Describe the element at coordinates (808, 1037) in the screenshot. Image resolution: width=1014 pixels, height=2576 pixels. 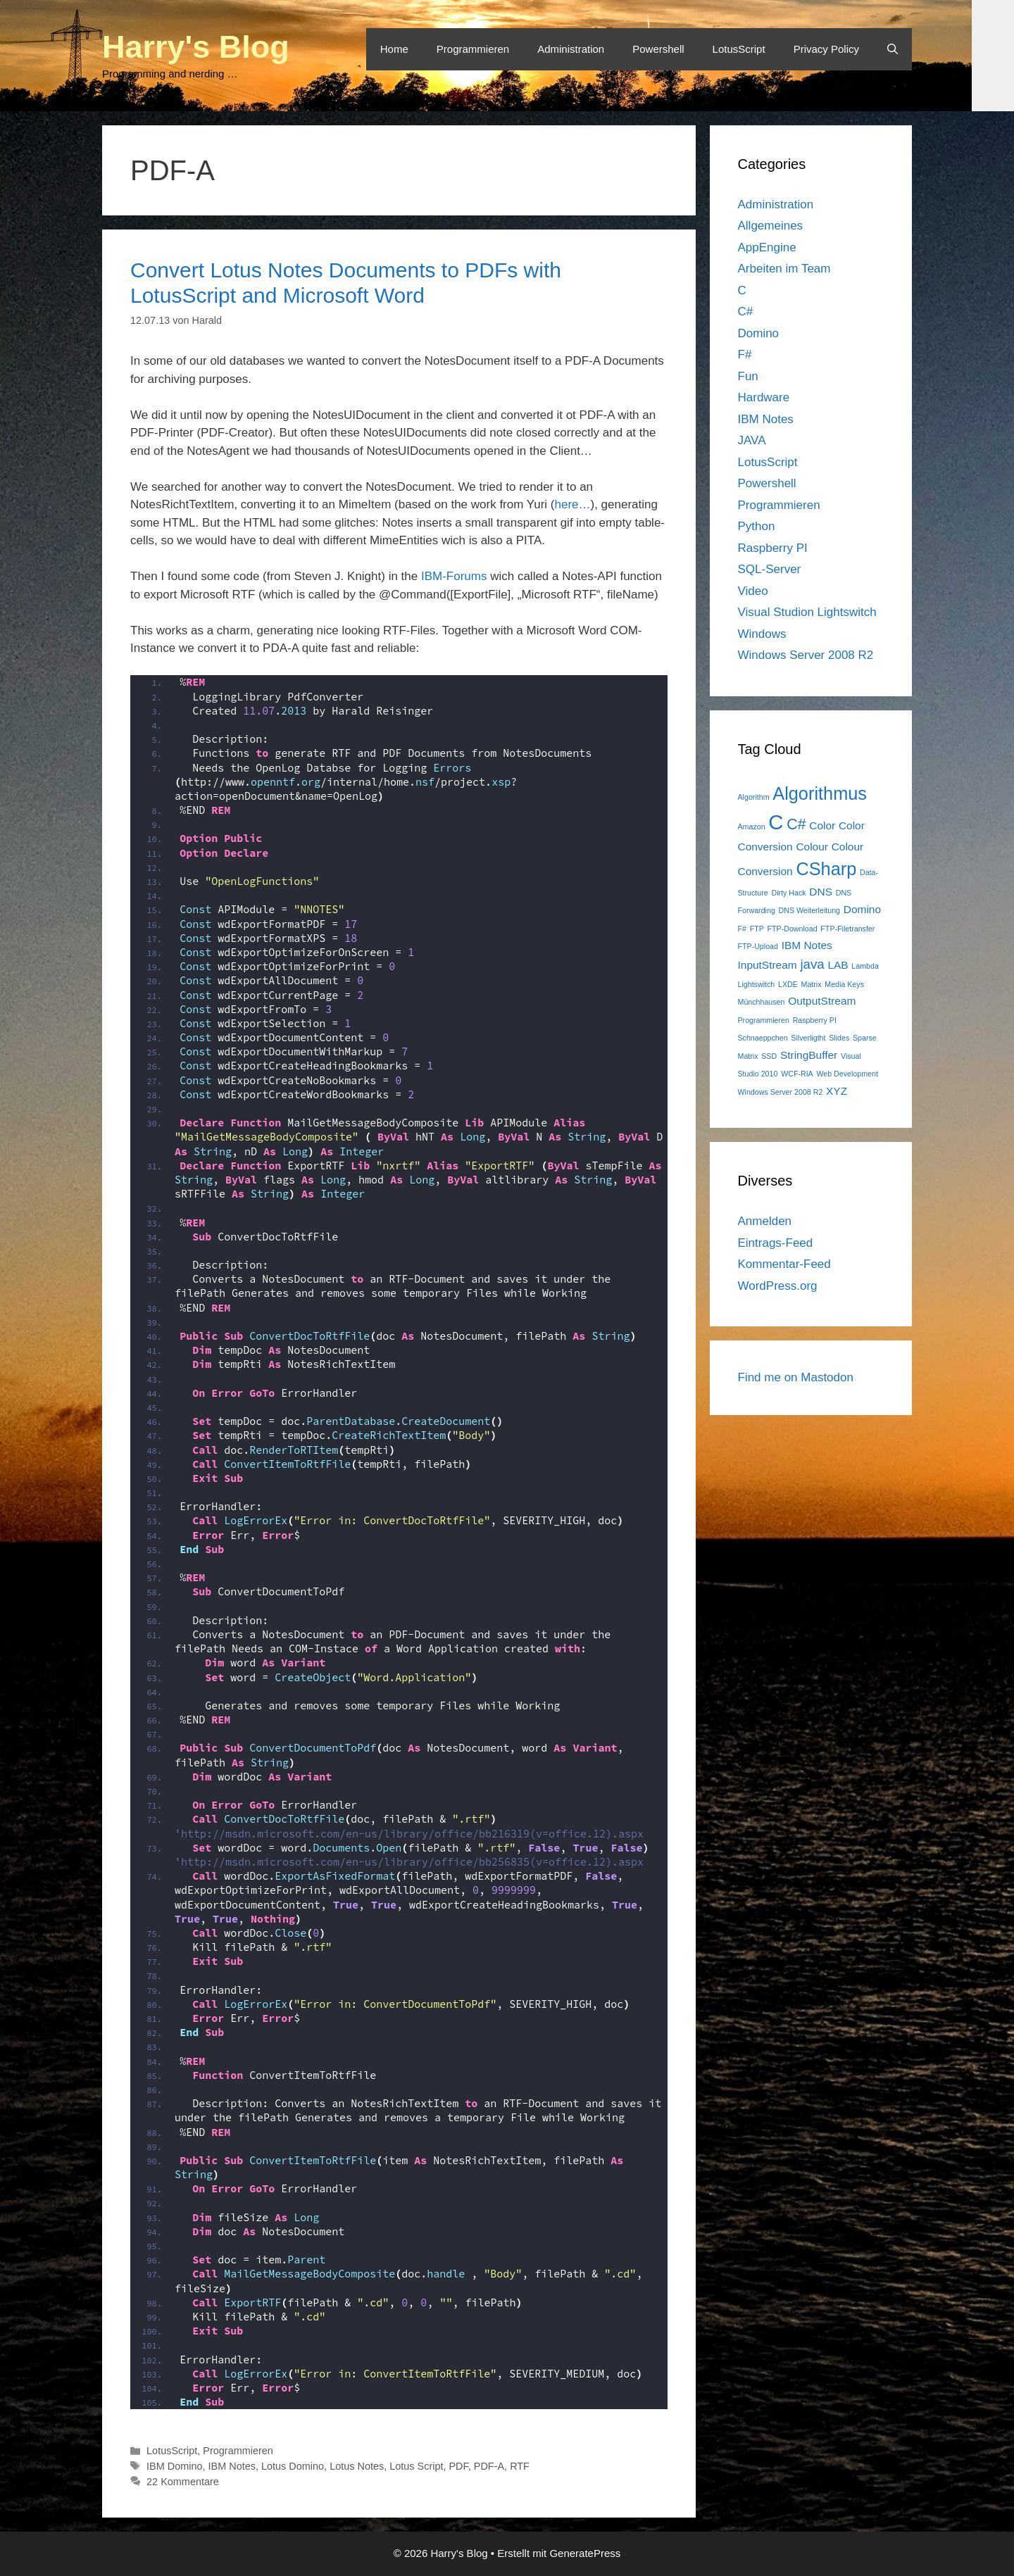
I see `Silverligtht [Silverligtht (1 Eintrag)]` at that location.